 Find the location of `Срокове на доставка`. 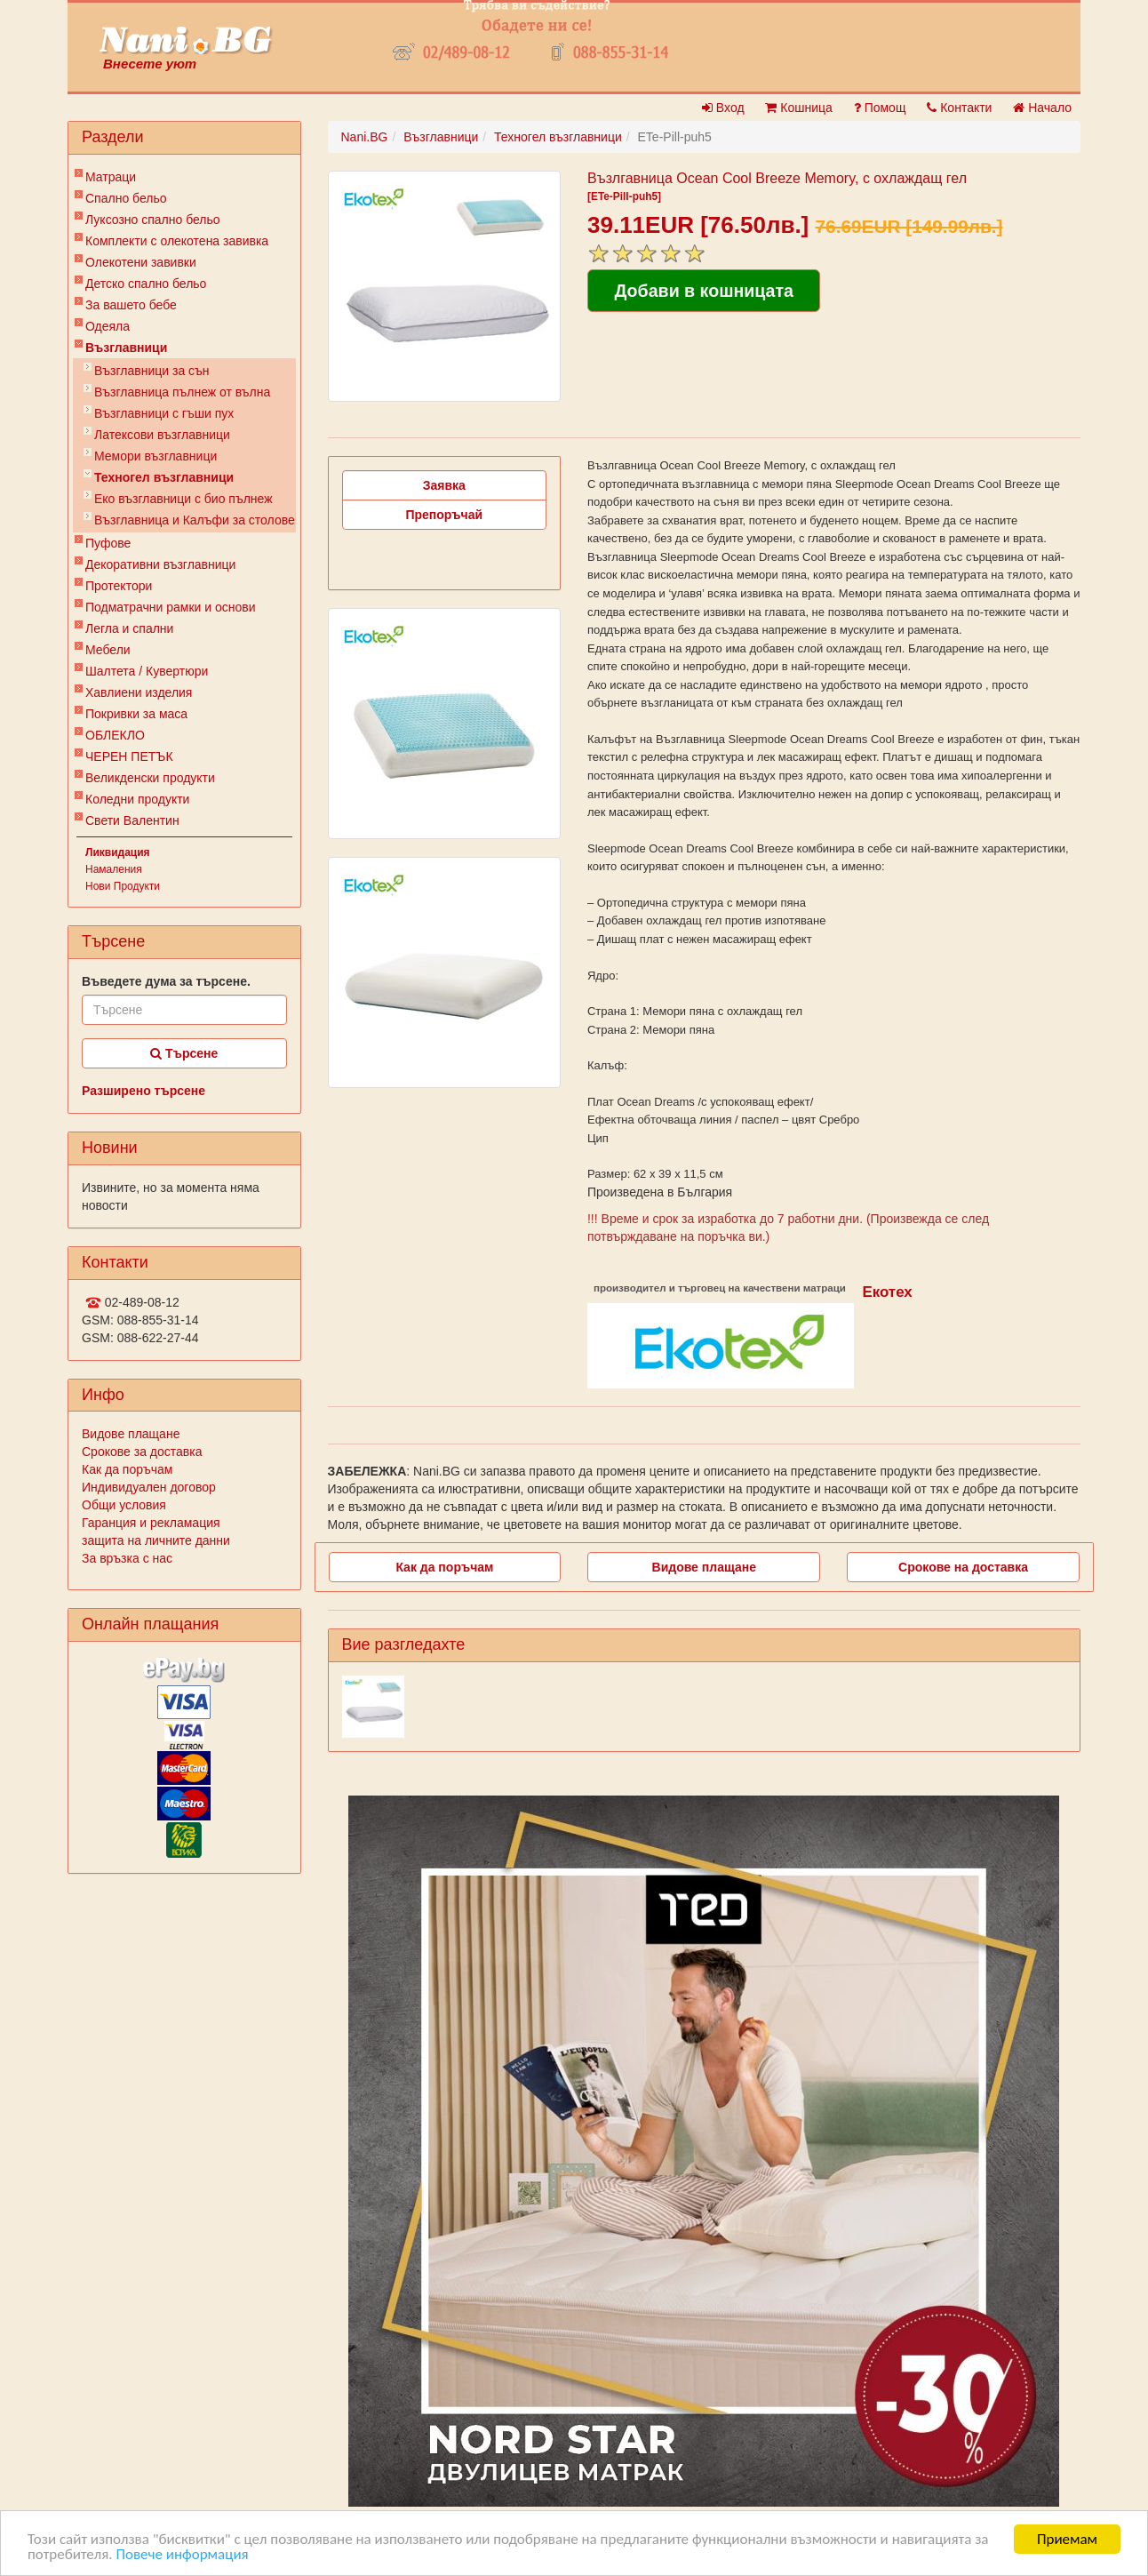

Срокове на доставка is located at coordinates (963, 1567).